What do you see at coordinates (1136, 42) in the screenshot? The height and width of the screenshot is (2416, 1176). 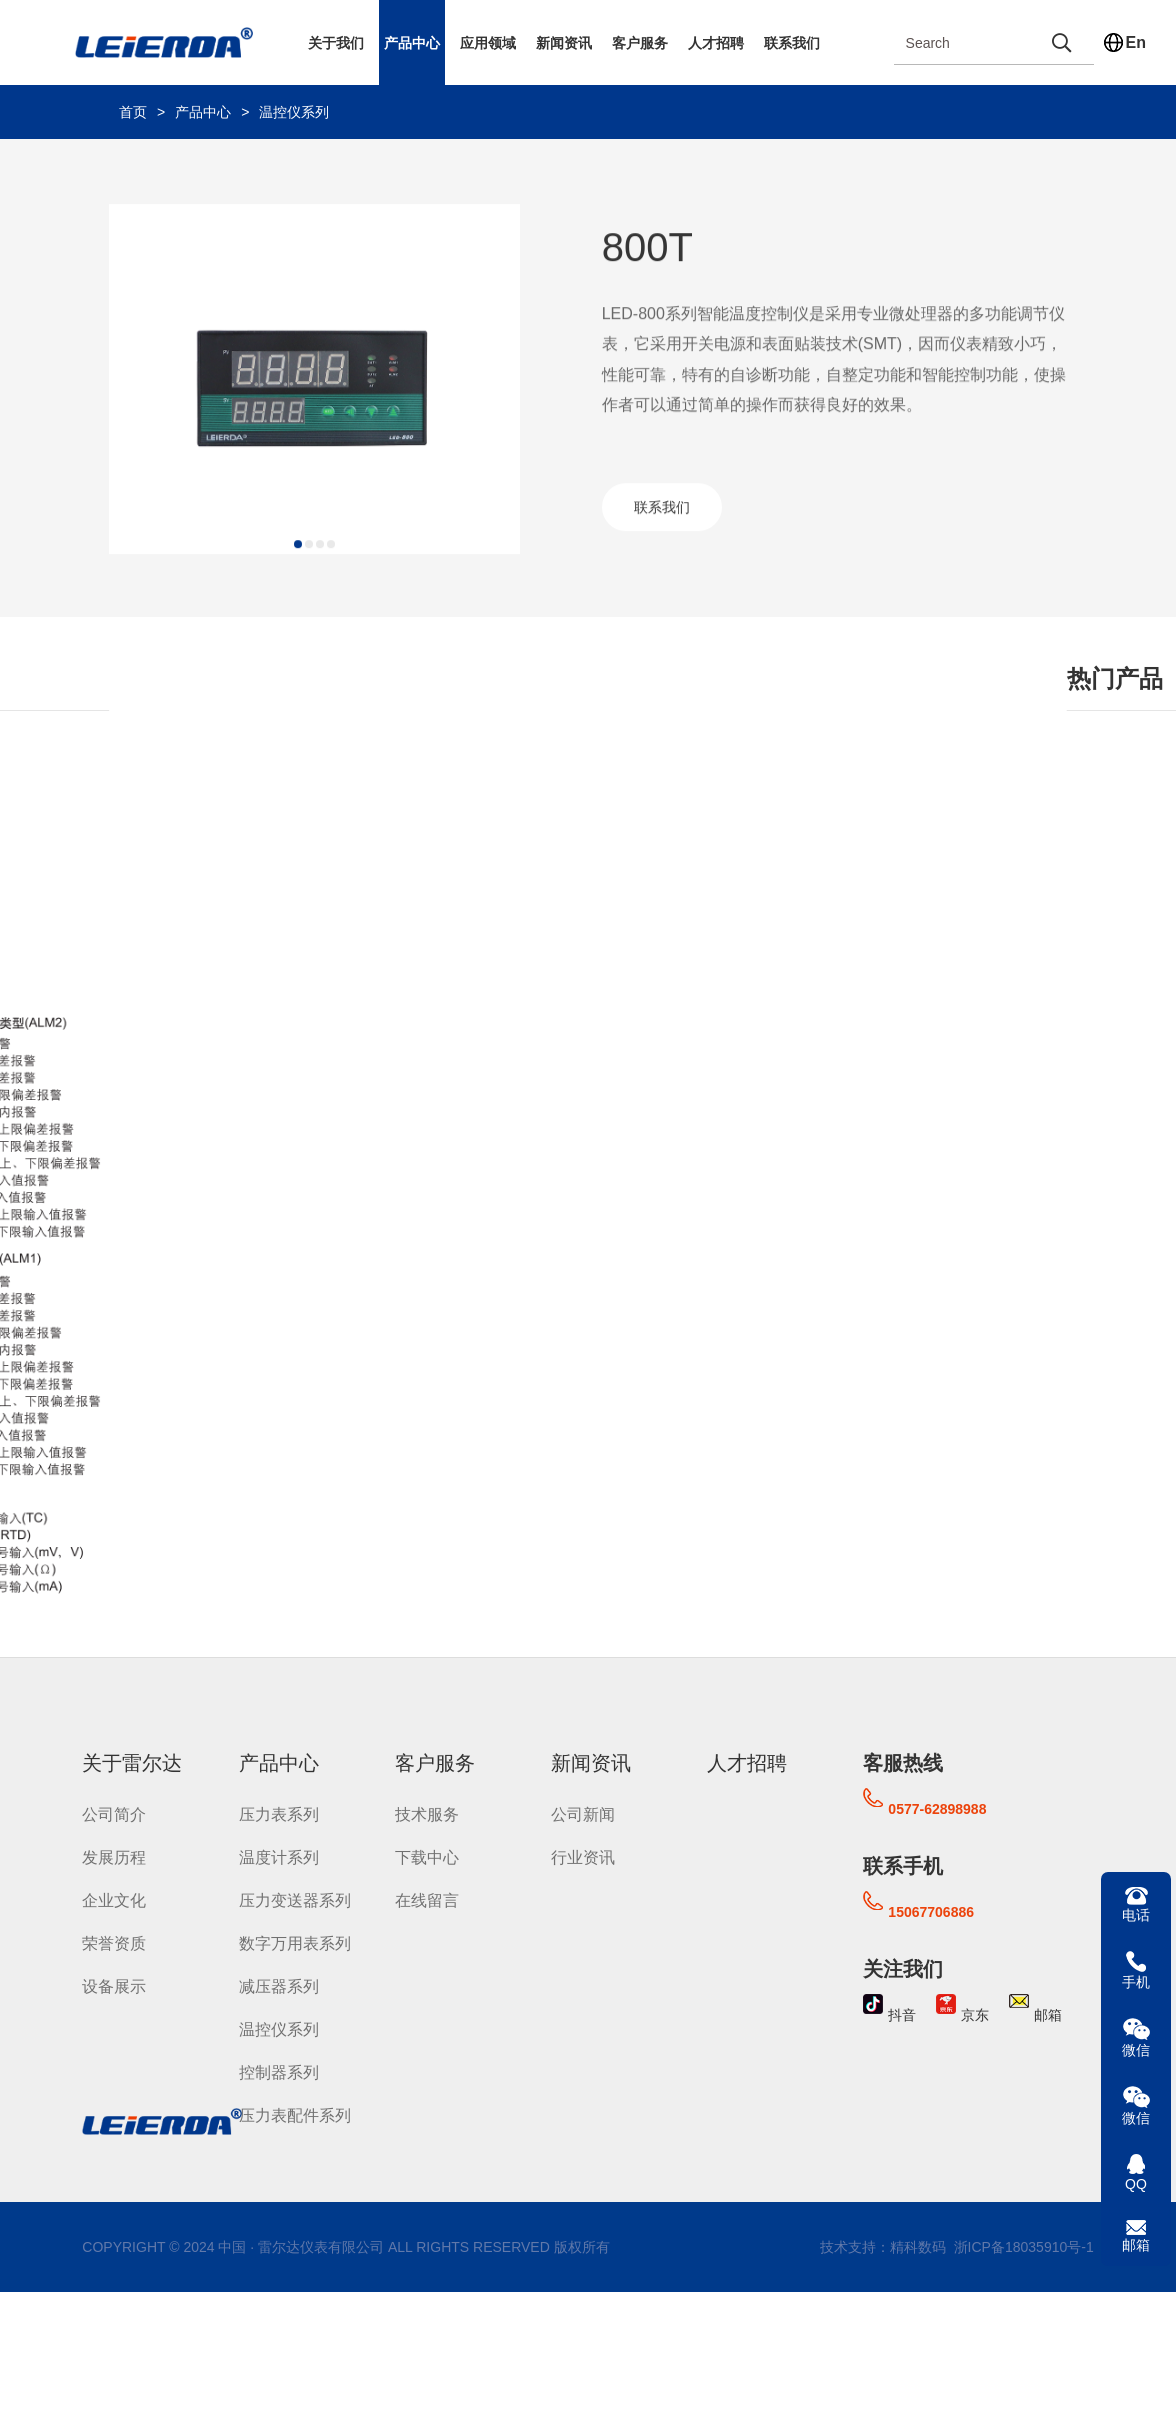 I see `En` at bounding box center [1136, 42].